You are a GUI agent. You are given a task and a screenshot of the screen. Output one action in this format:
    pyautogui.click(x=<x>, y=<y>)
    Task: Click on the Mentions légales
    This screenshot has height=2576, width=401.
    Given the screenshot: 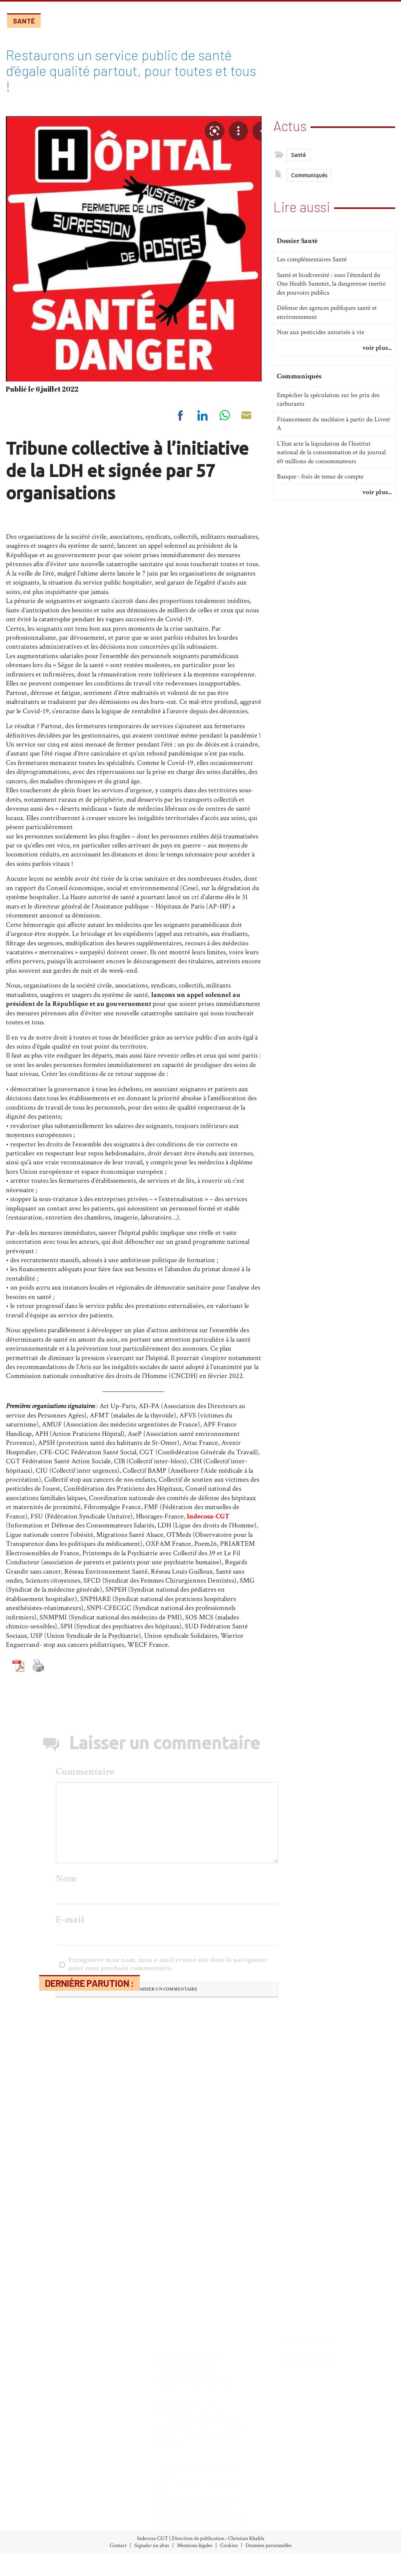 What is the action you would take?
    pyautogui.click(x=194, y=2545)
    